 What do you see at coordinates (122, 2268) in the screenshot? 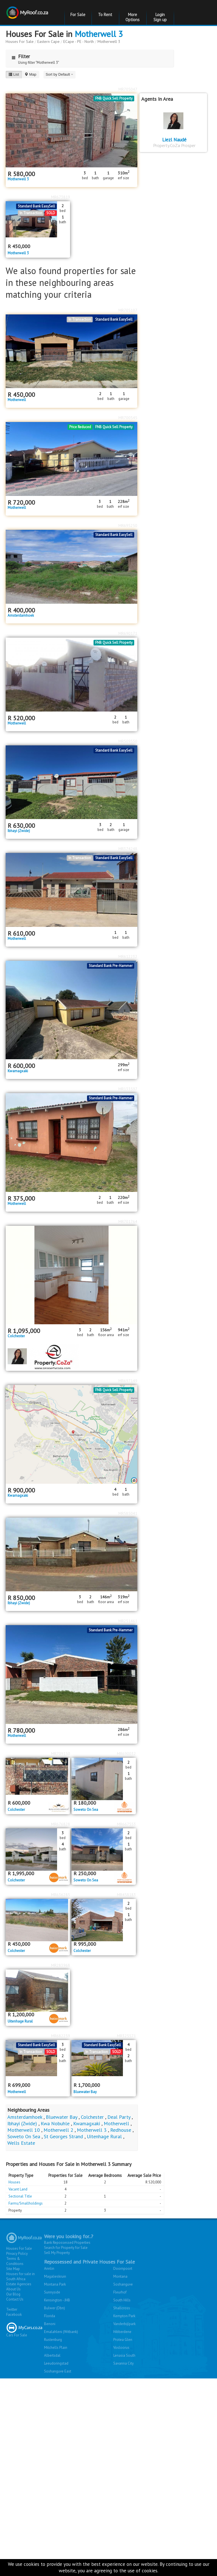
I see `Doornpoort` at bounding box center [122, 2268].